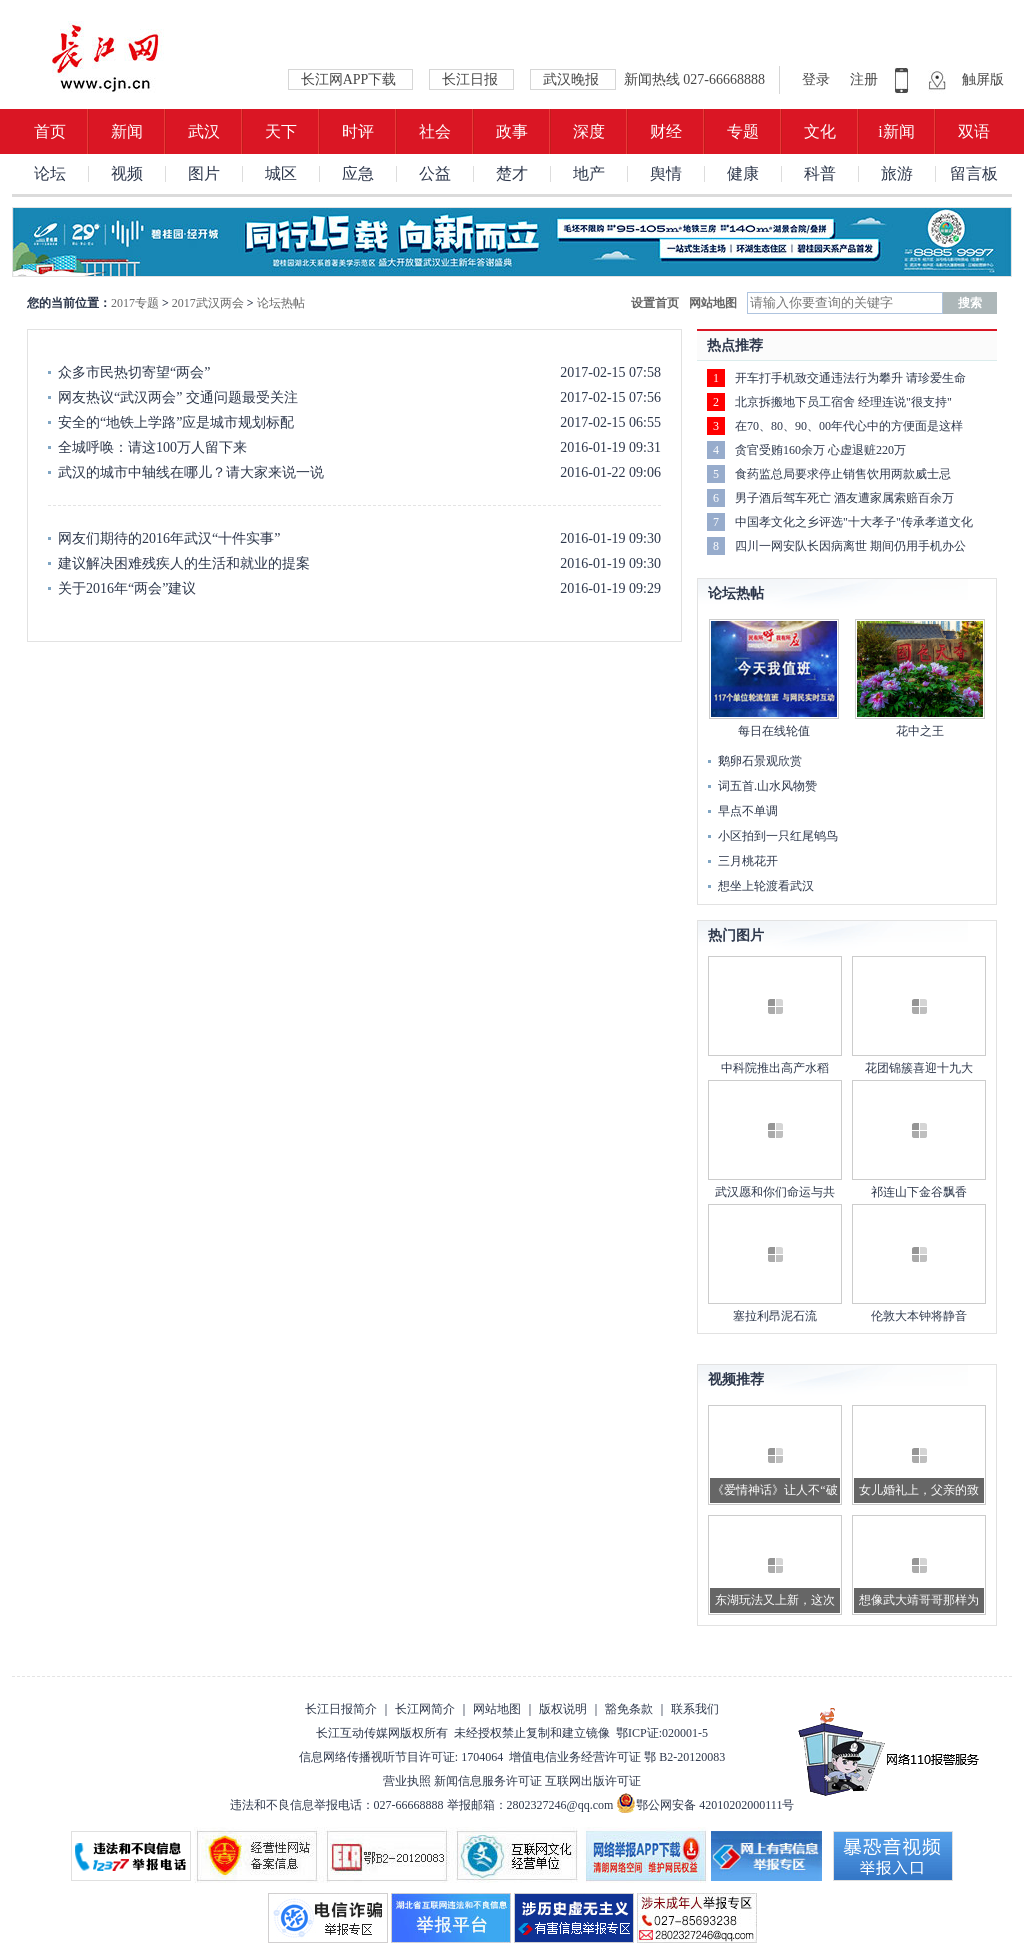 Image resolution: width=1024 pixels, height=1943 pixels. Describe the element at coordinates (843, 474) in the screenshot. I see `食药监总局要求停止销售饮用两款威士忌` at that location.